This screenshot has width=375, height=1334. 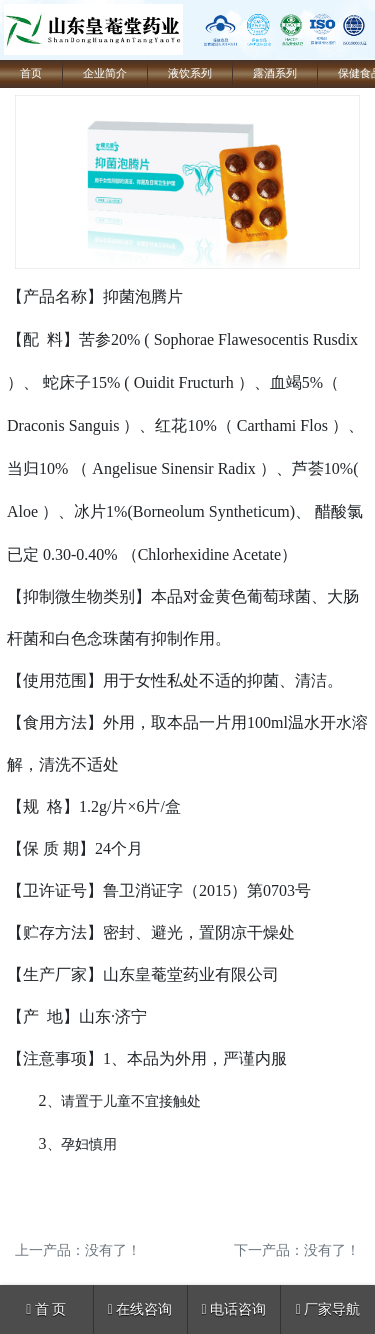 What do you see at coordinates (31, 73) in the screenshot?
I see `首页` at bounding box center [31, 73].